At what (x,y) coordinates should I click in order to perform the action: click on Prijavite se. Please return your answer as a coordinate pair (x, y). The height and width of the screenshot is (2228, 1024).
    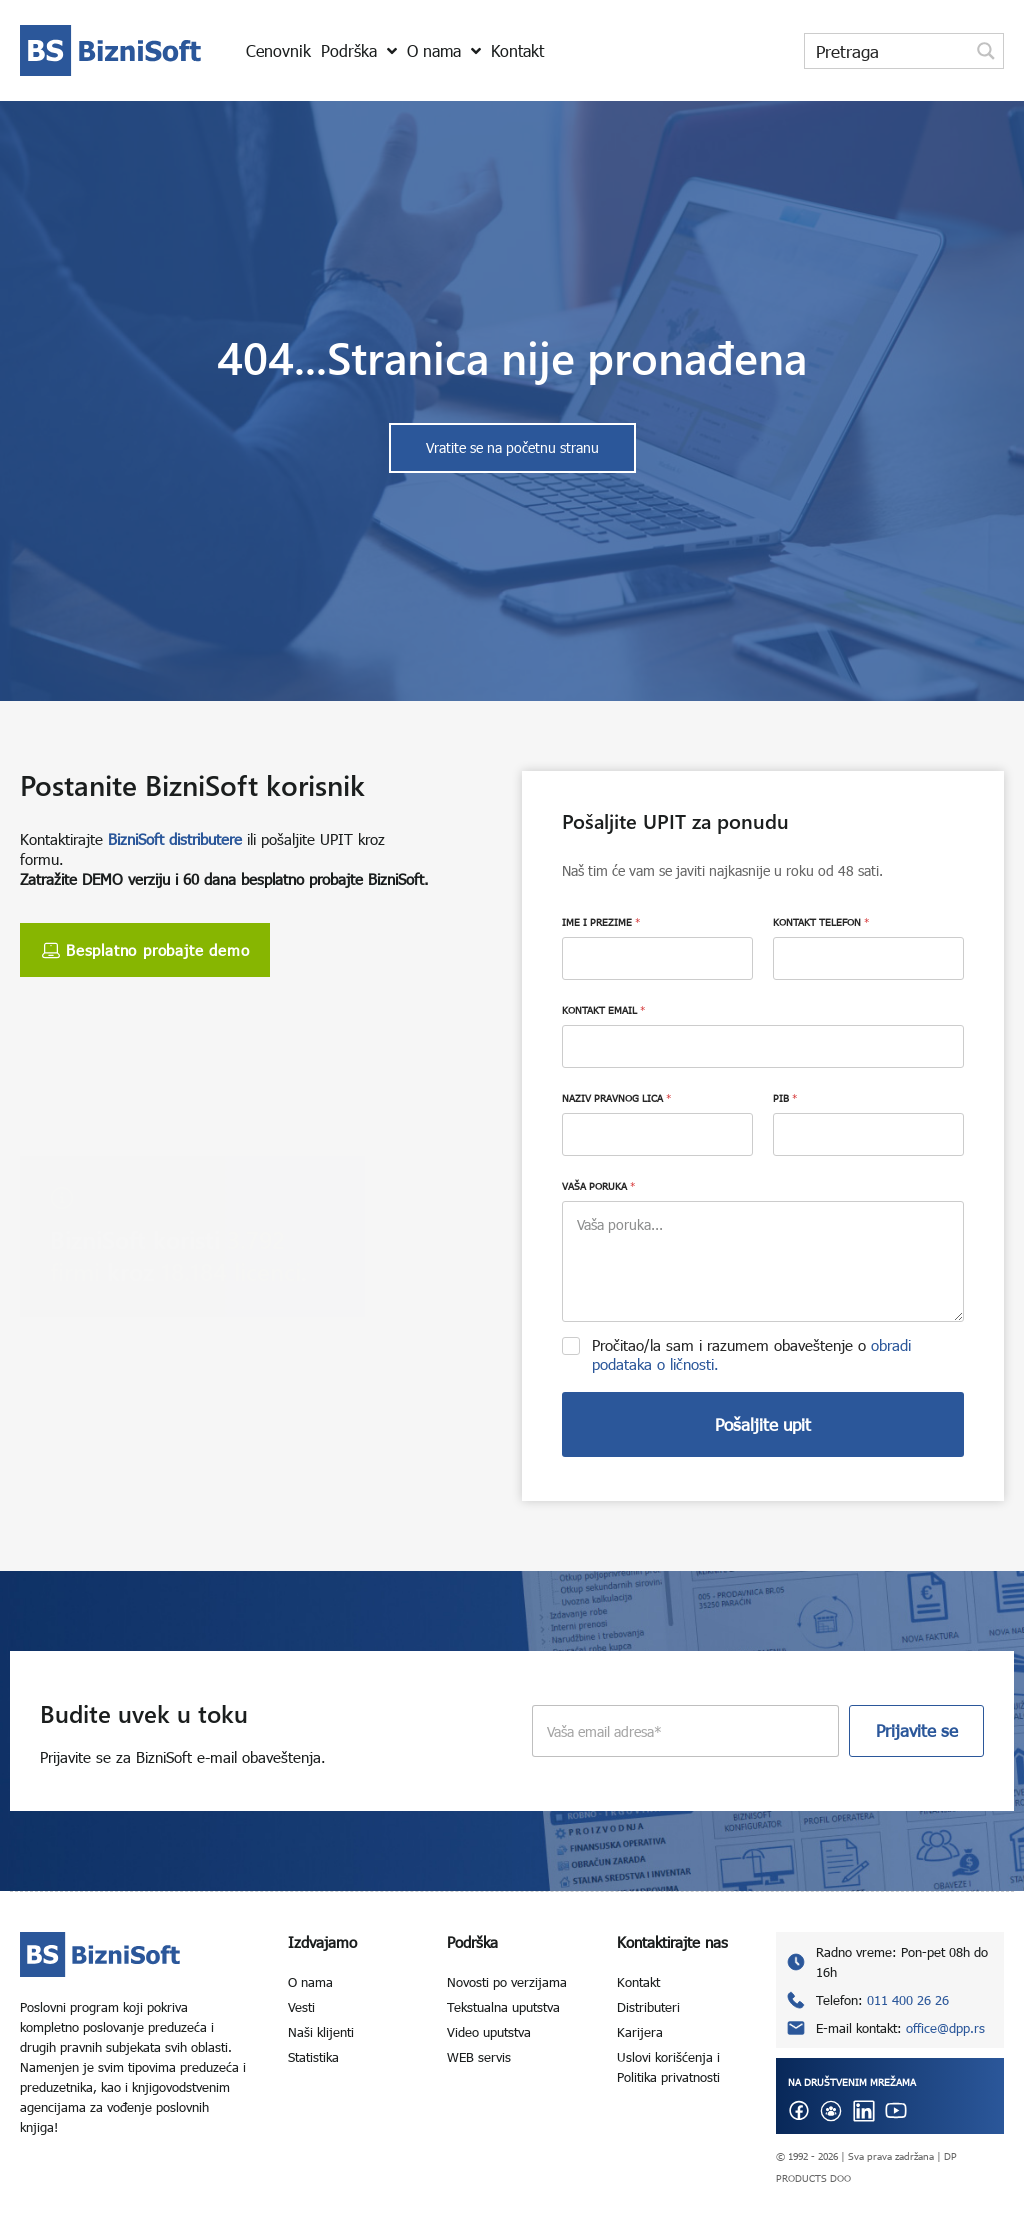
    Looking at the image, I should click on (917, 1730).